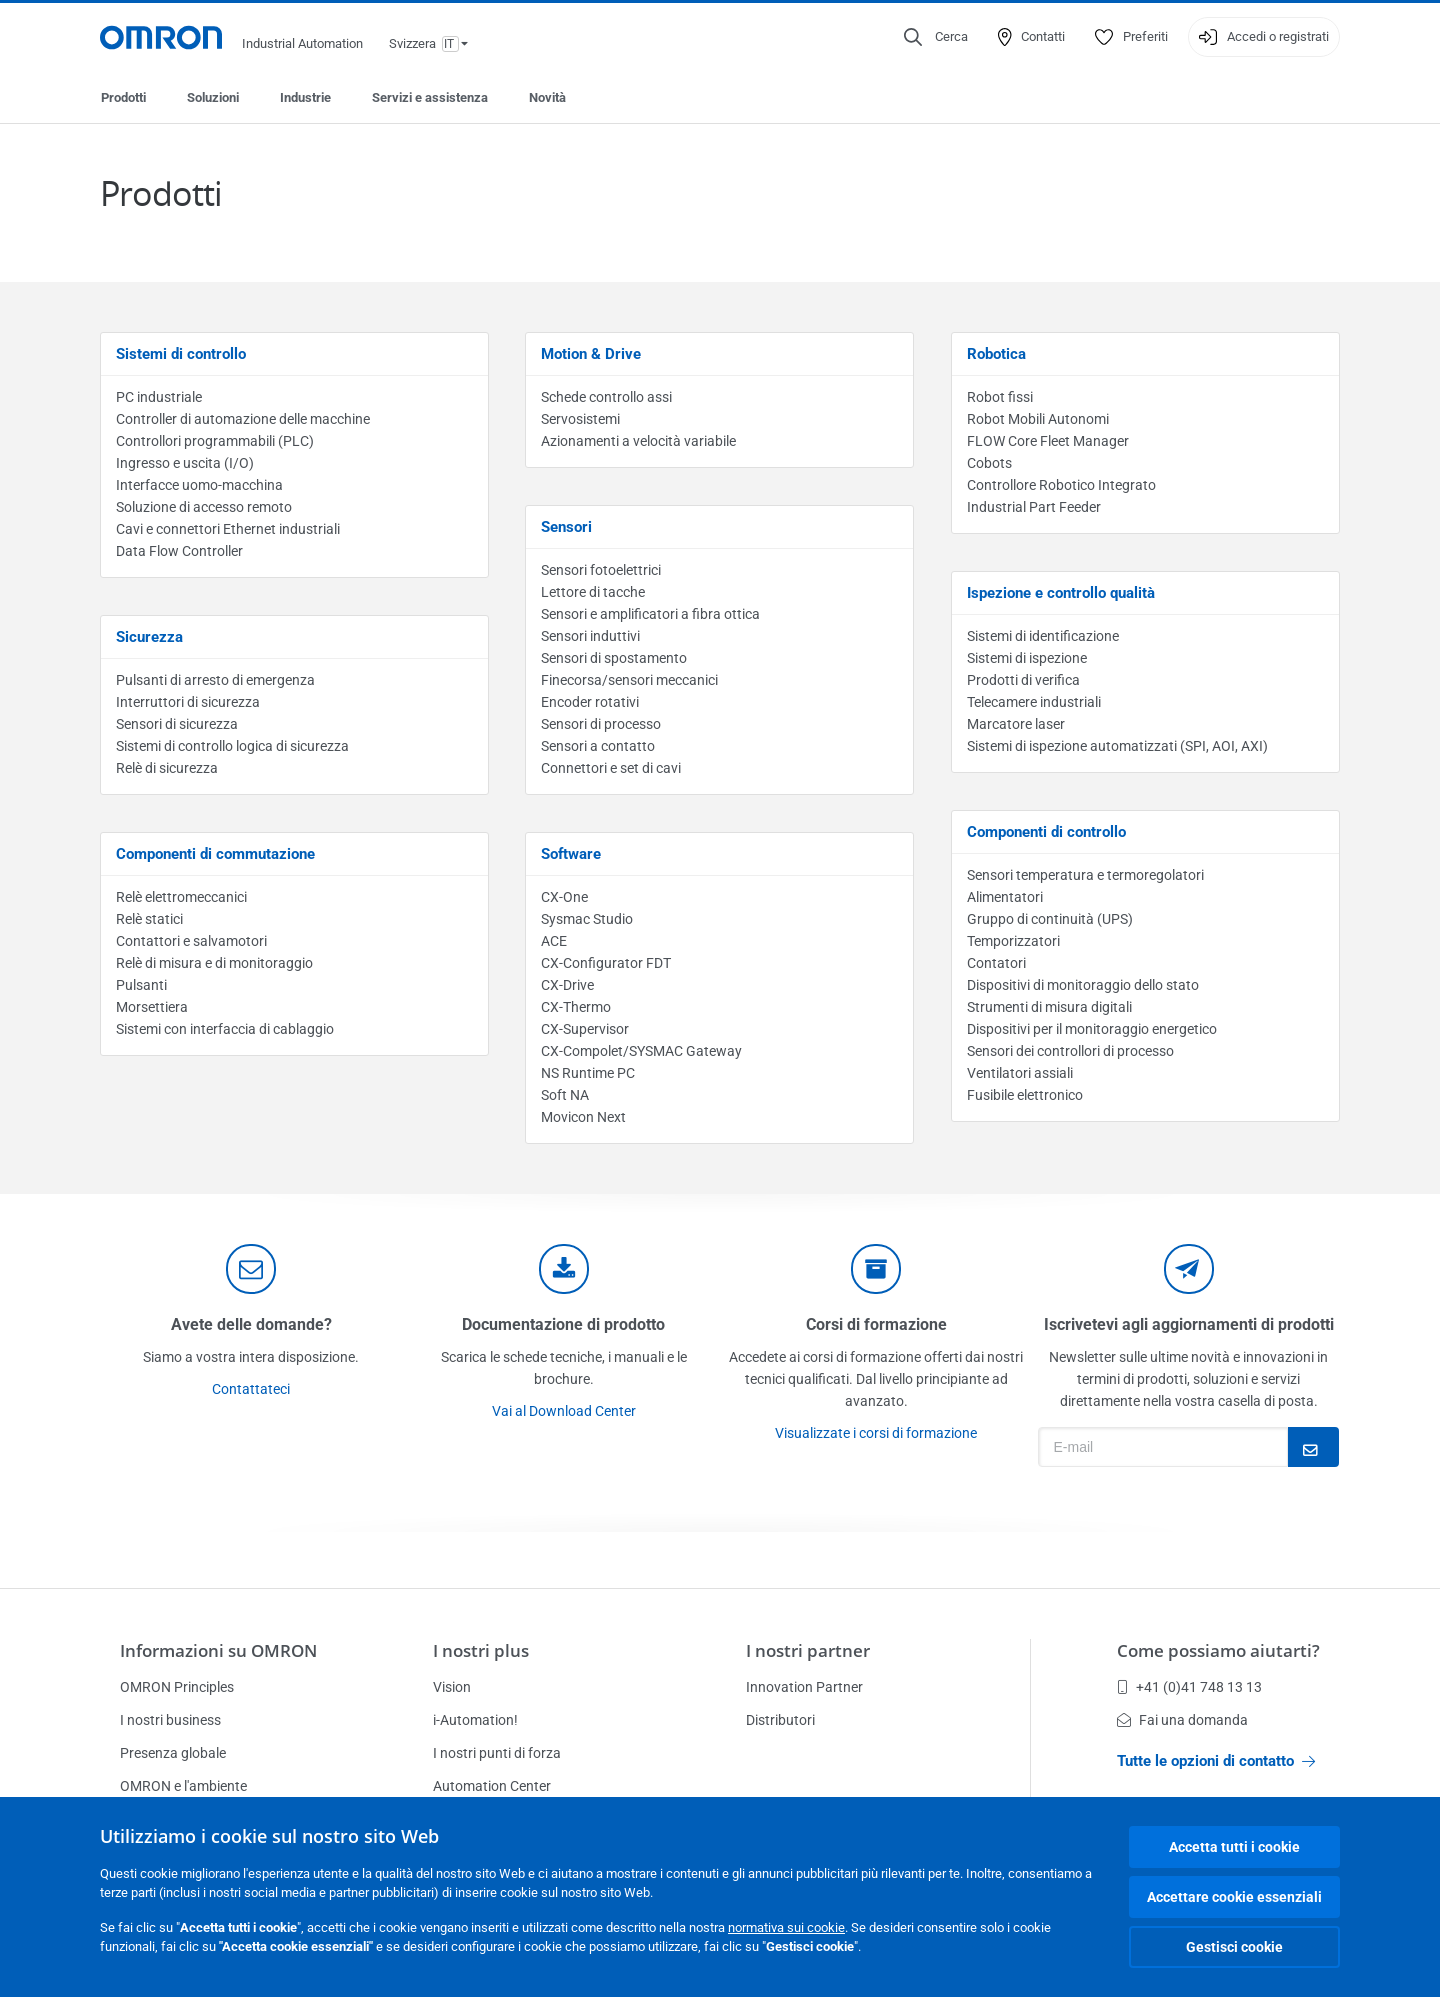  Describe the element at coordinates (188, 702) in the screenshot. I see `Interruttori di sicurezza` at that location.